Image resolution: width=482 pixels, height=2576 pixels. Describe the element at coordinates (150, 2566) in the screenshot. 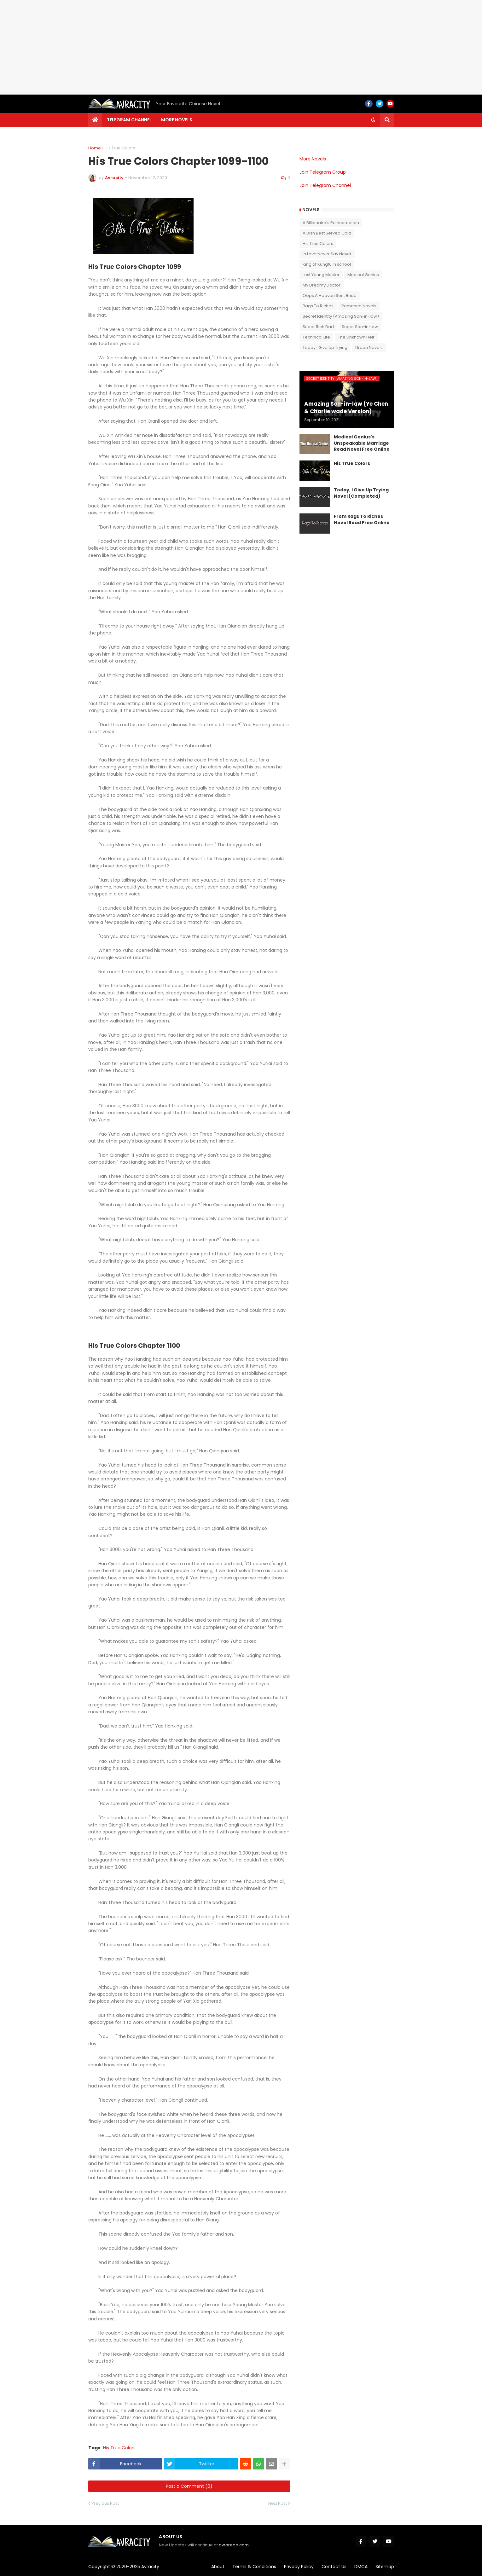

I see `Avracity` at that location.